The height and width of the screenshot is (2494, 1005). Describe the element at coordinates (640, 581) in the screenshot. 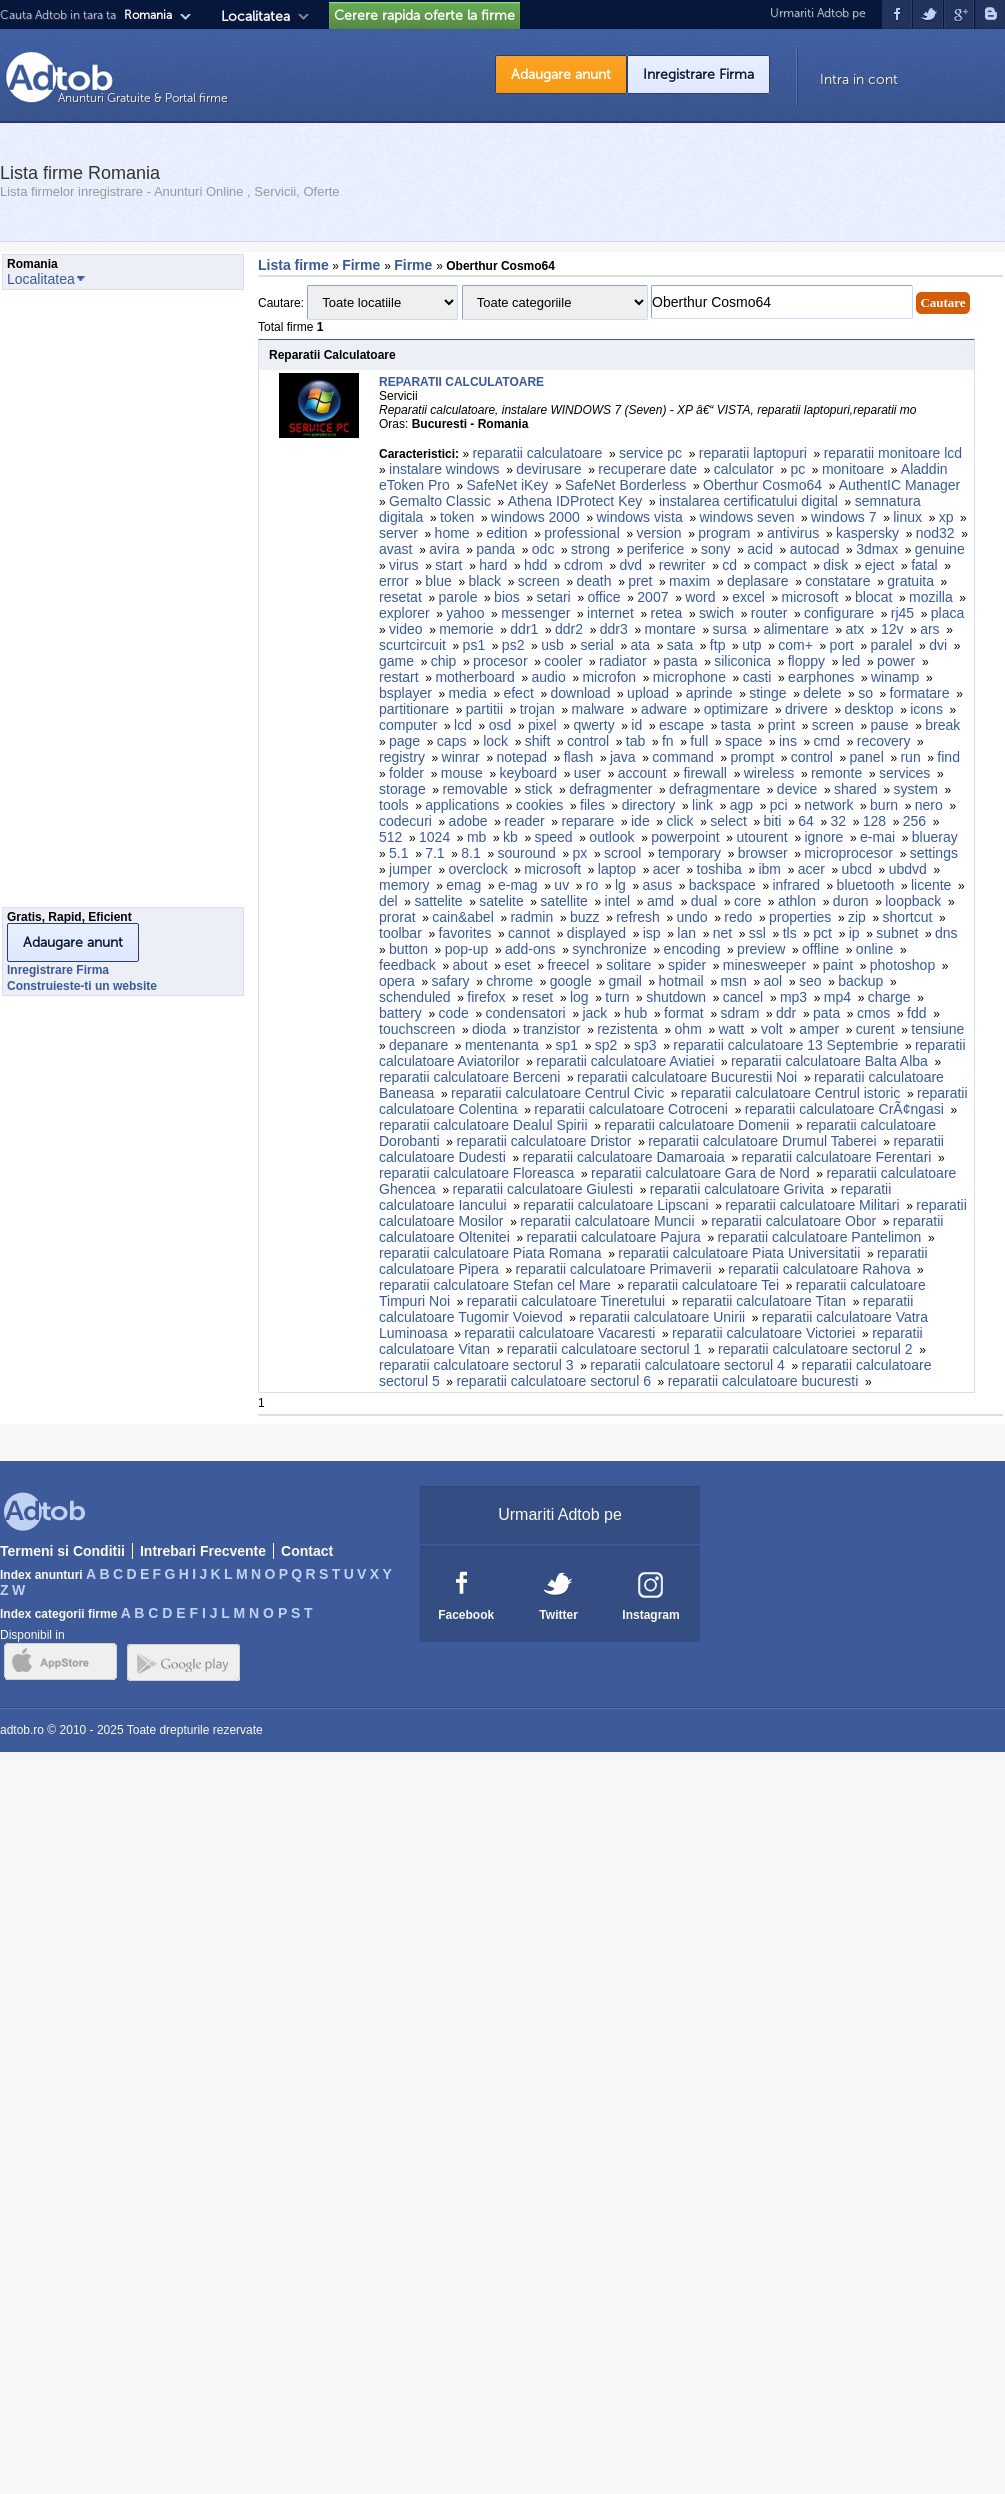

I see `pret` at that location.